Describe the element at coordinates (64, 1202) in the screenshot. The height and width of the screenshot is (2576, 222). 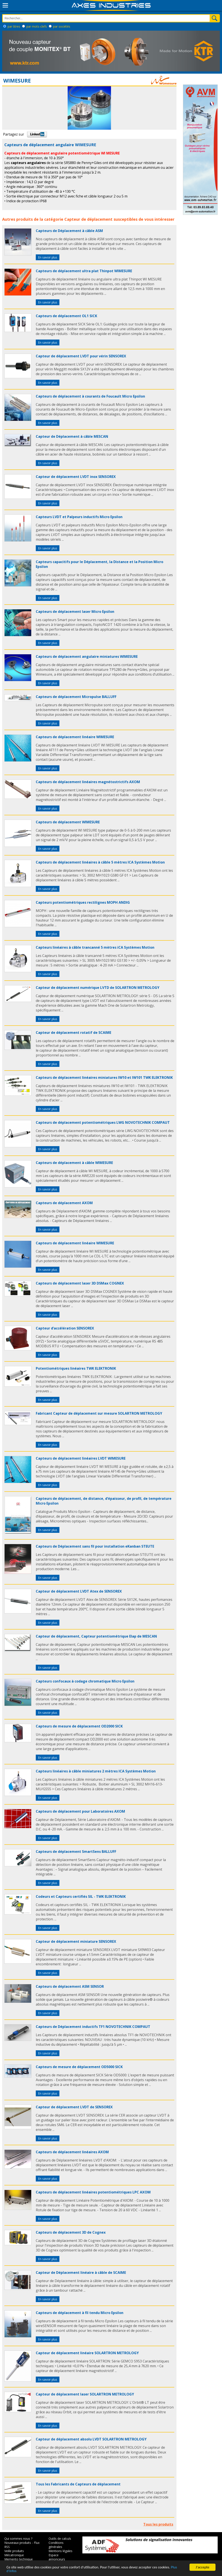
I see `Capteurs de déplacement AXOM` at that location.